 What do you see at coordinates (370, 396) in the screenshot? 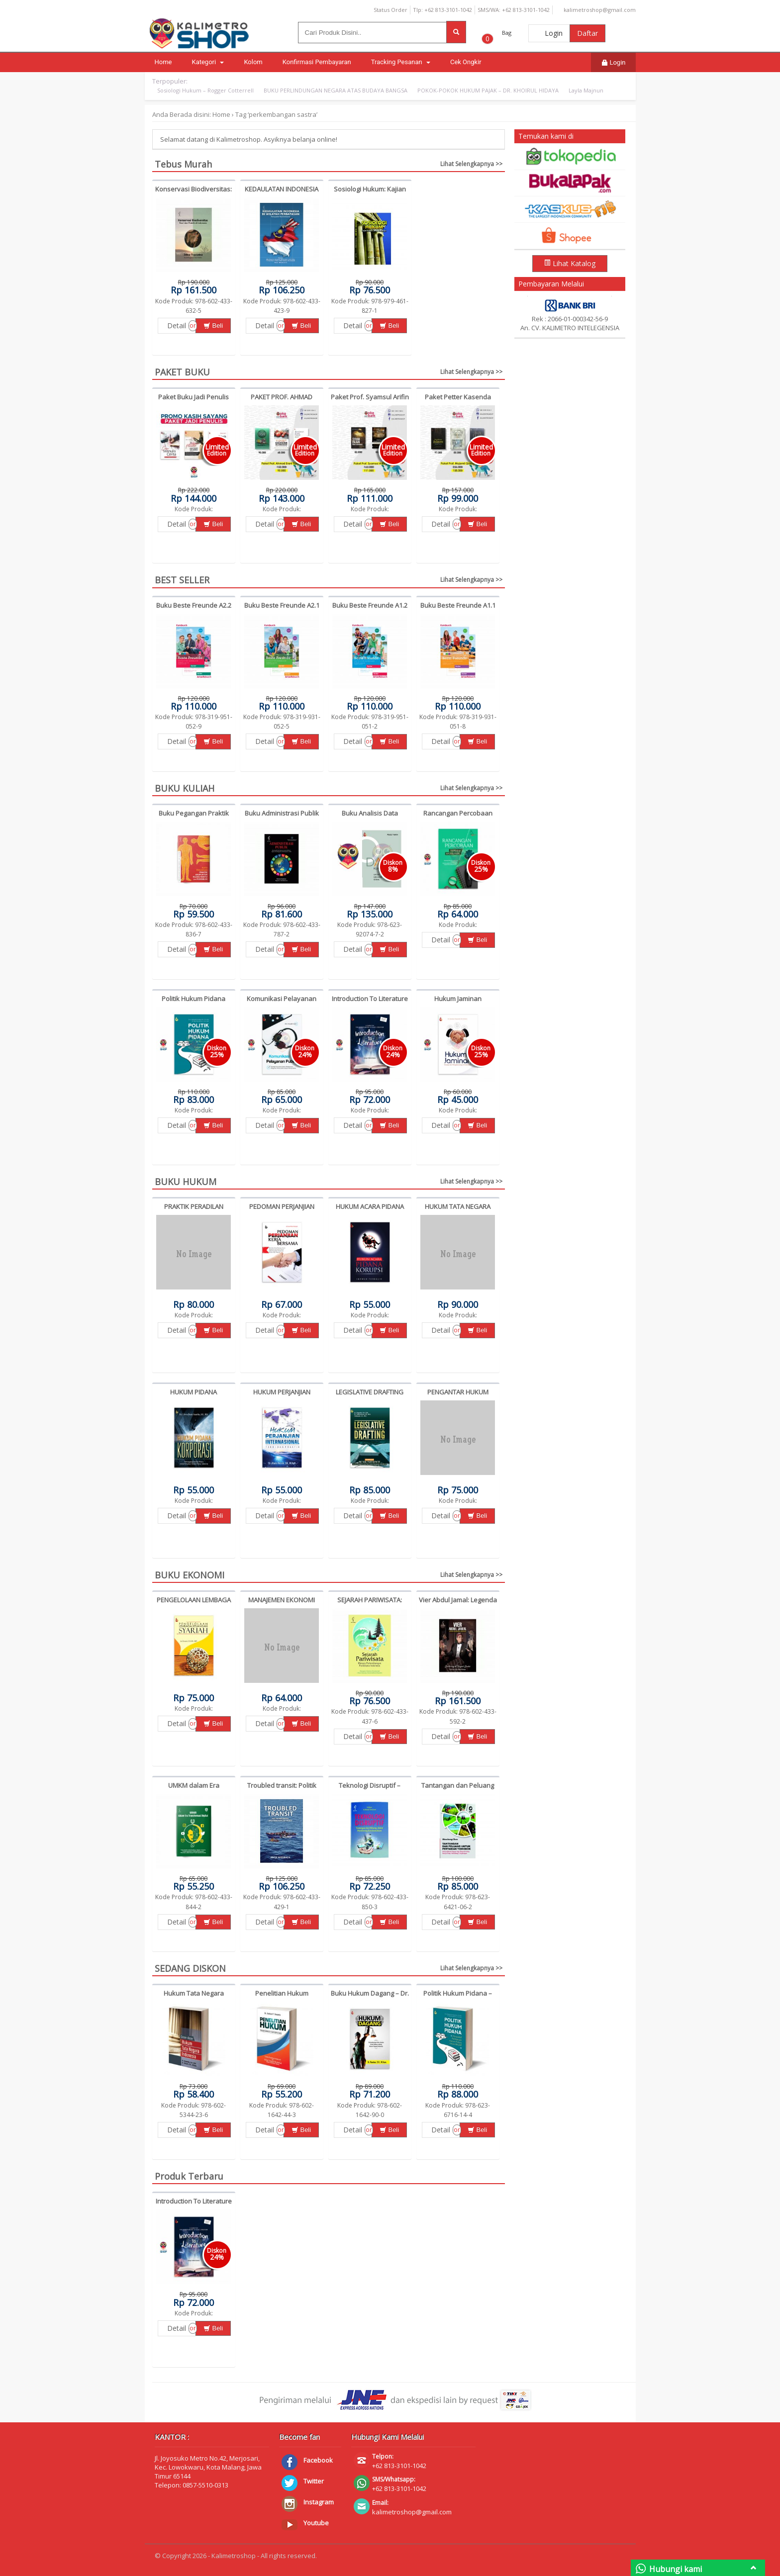
I see `Paket Prof. Syamsul Arifin` at bounding box center [370, 396].